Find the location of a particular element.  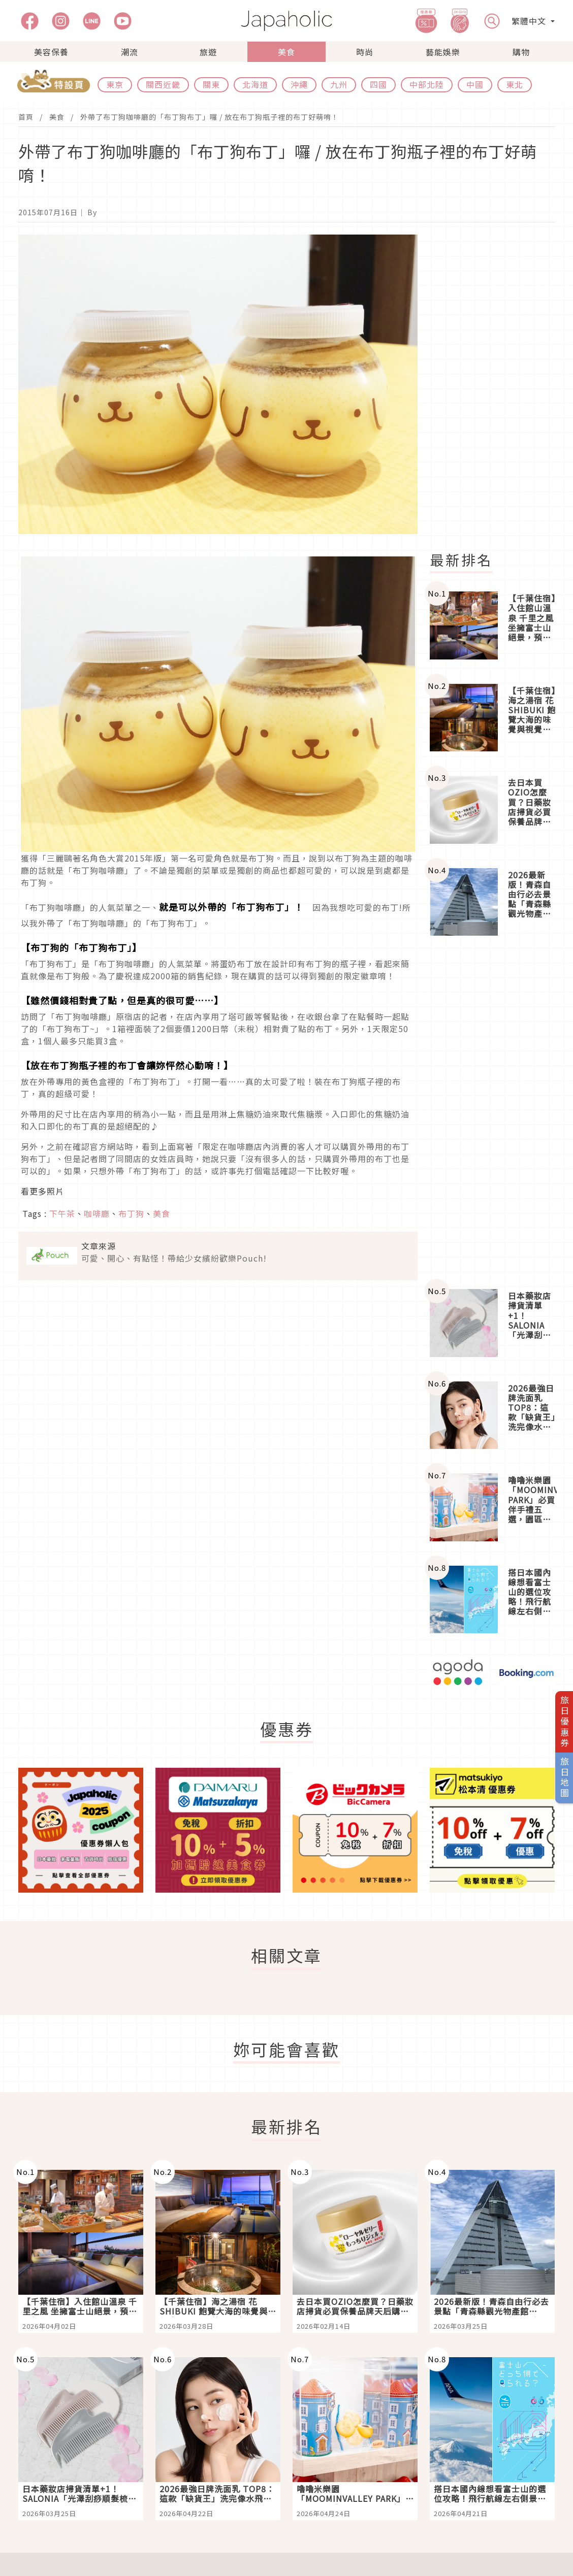

九州 is located at coordinates (338, 84).